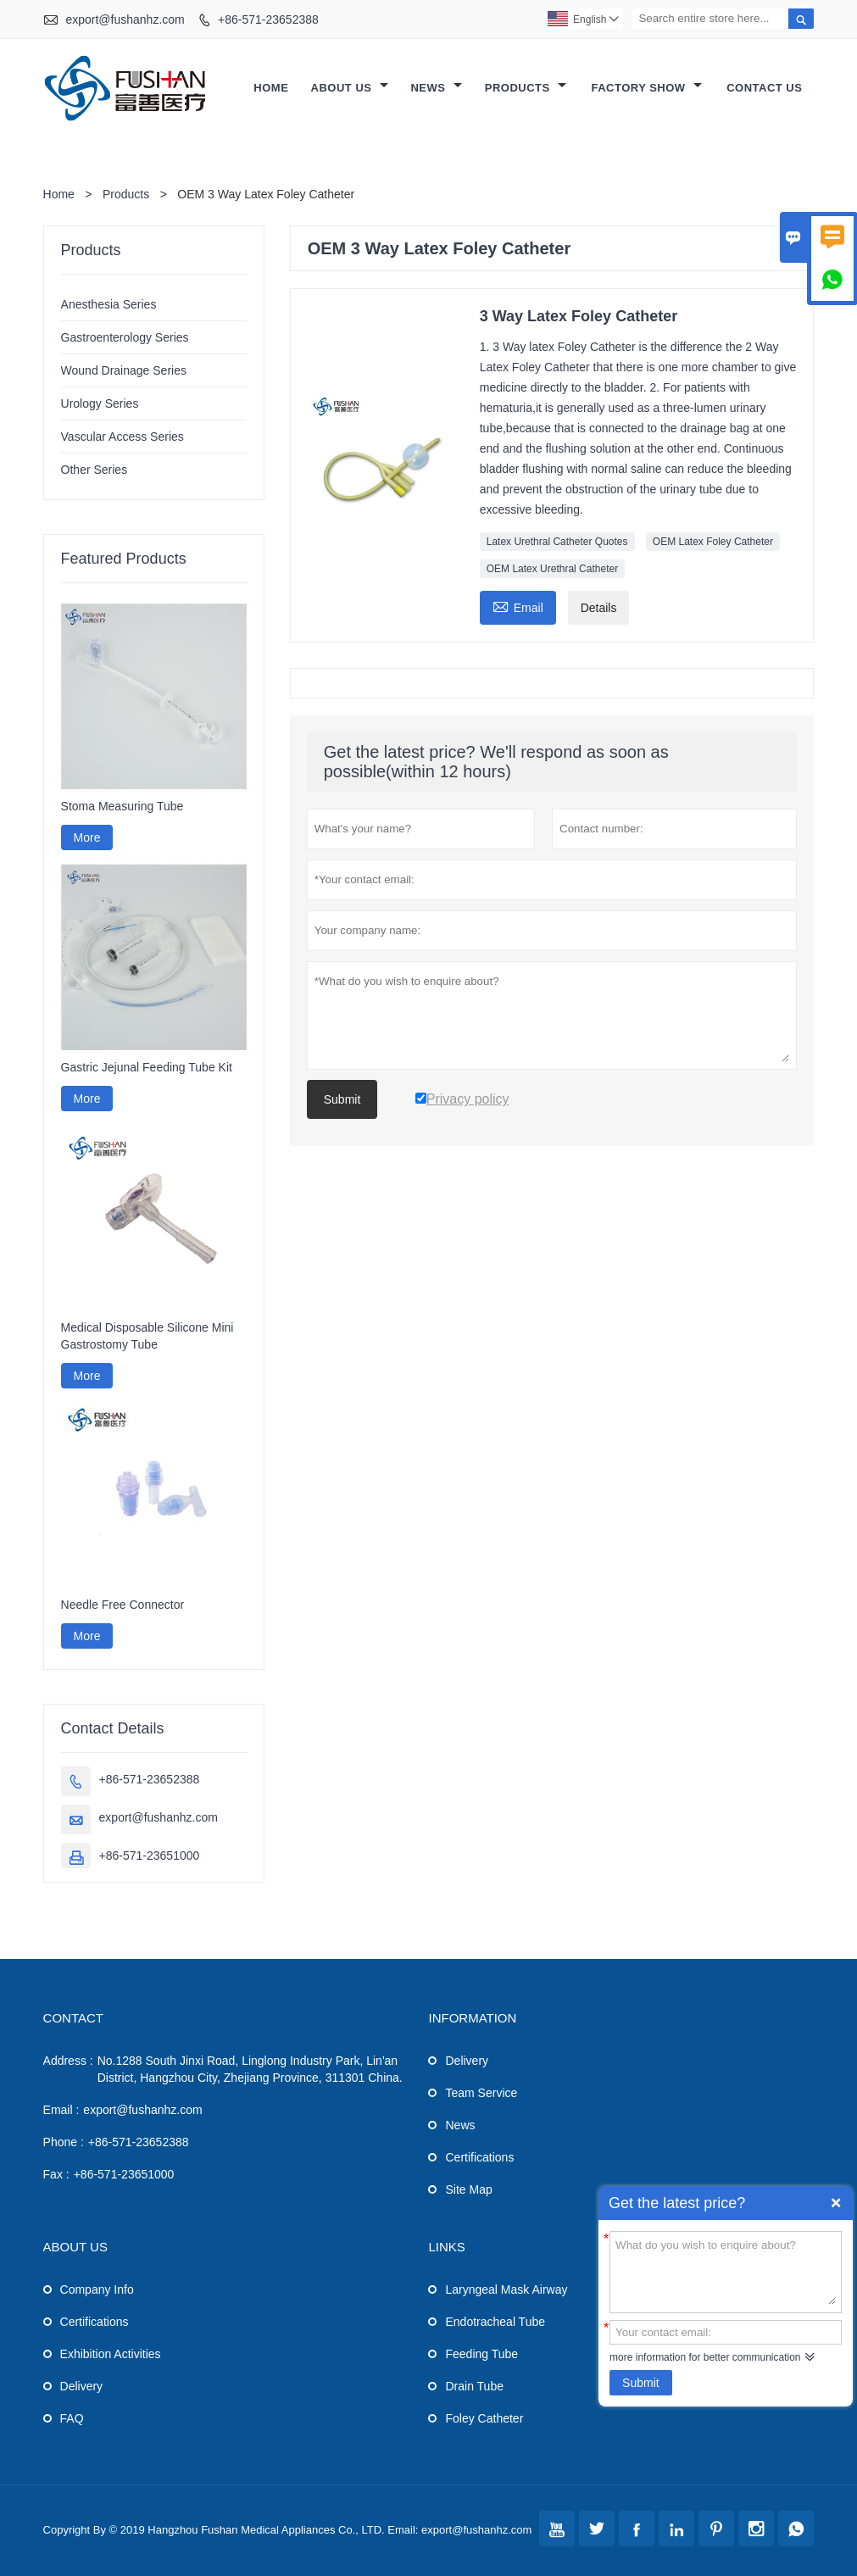 This screenshot has height=2576, width=857. What do you see at coordinates (557, 542) in the screenshot?
I see `Latex Urethral Catheter Quotes` at bounding box center [557, 542].